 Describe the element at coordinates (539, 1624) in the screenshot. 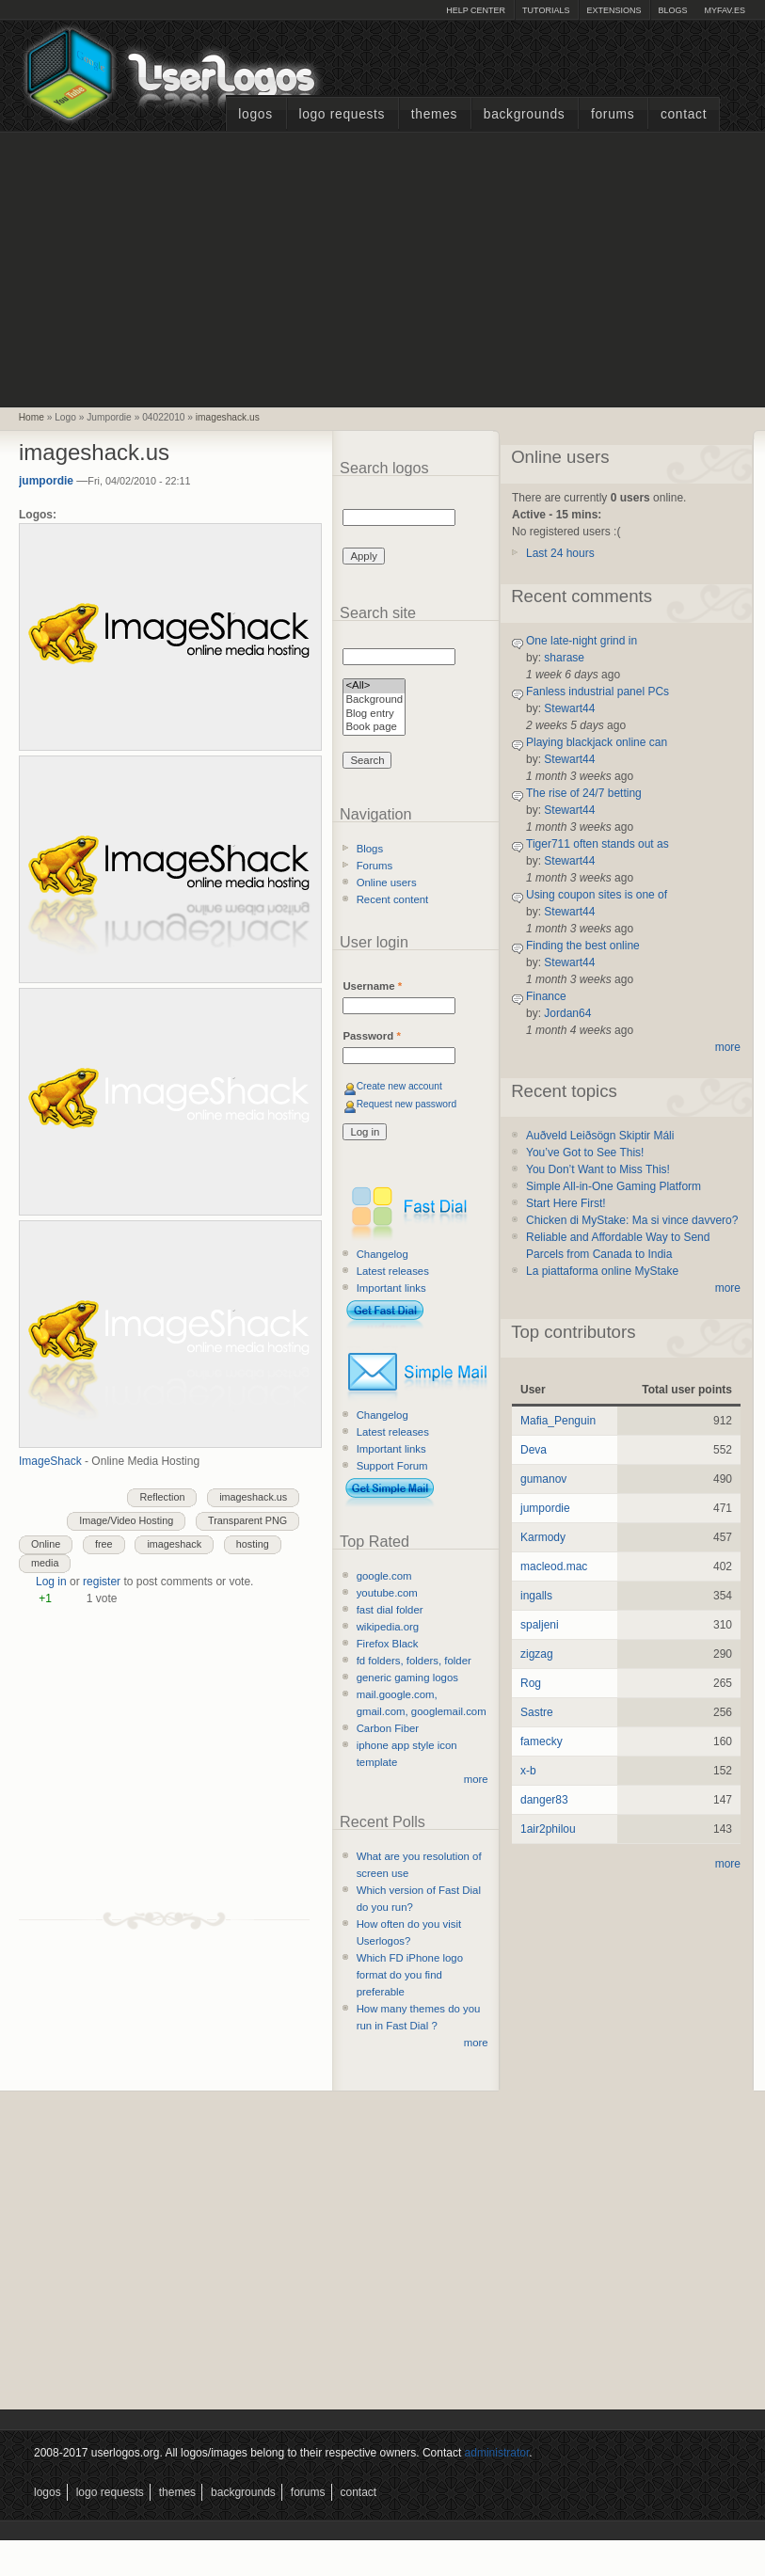

I see `spaljeni` at that location.